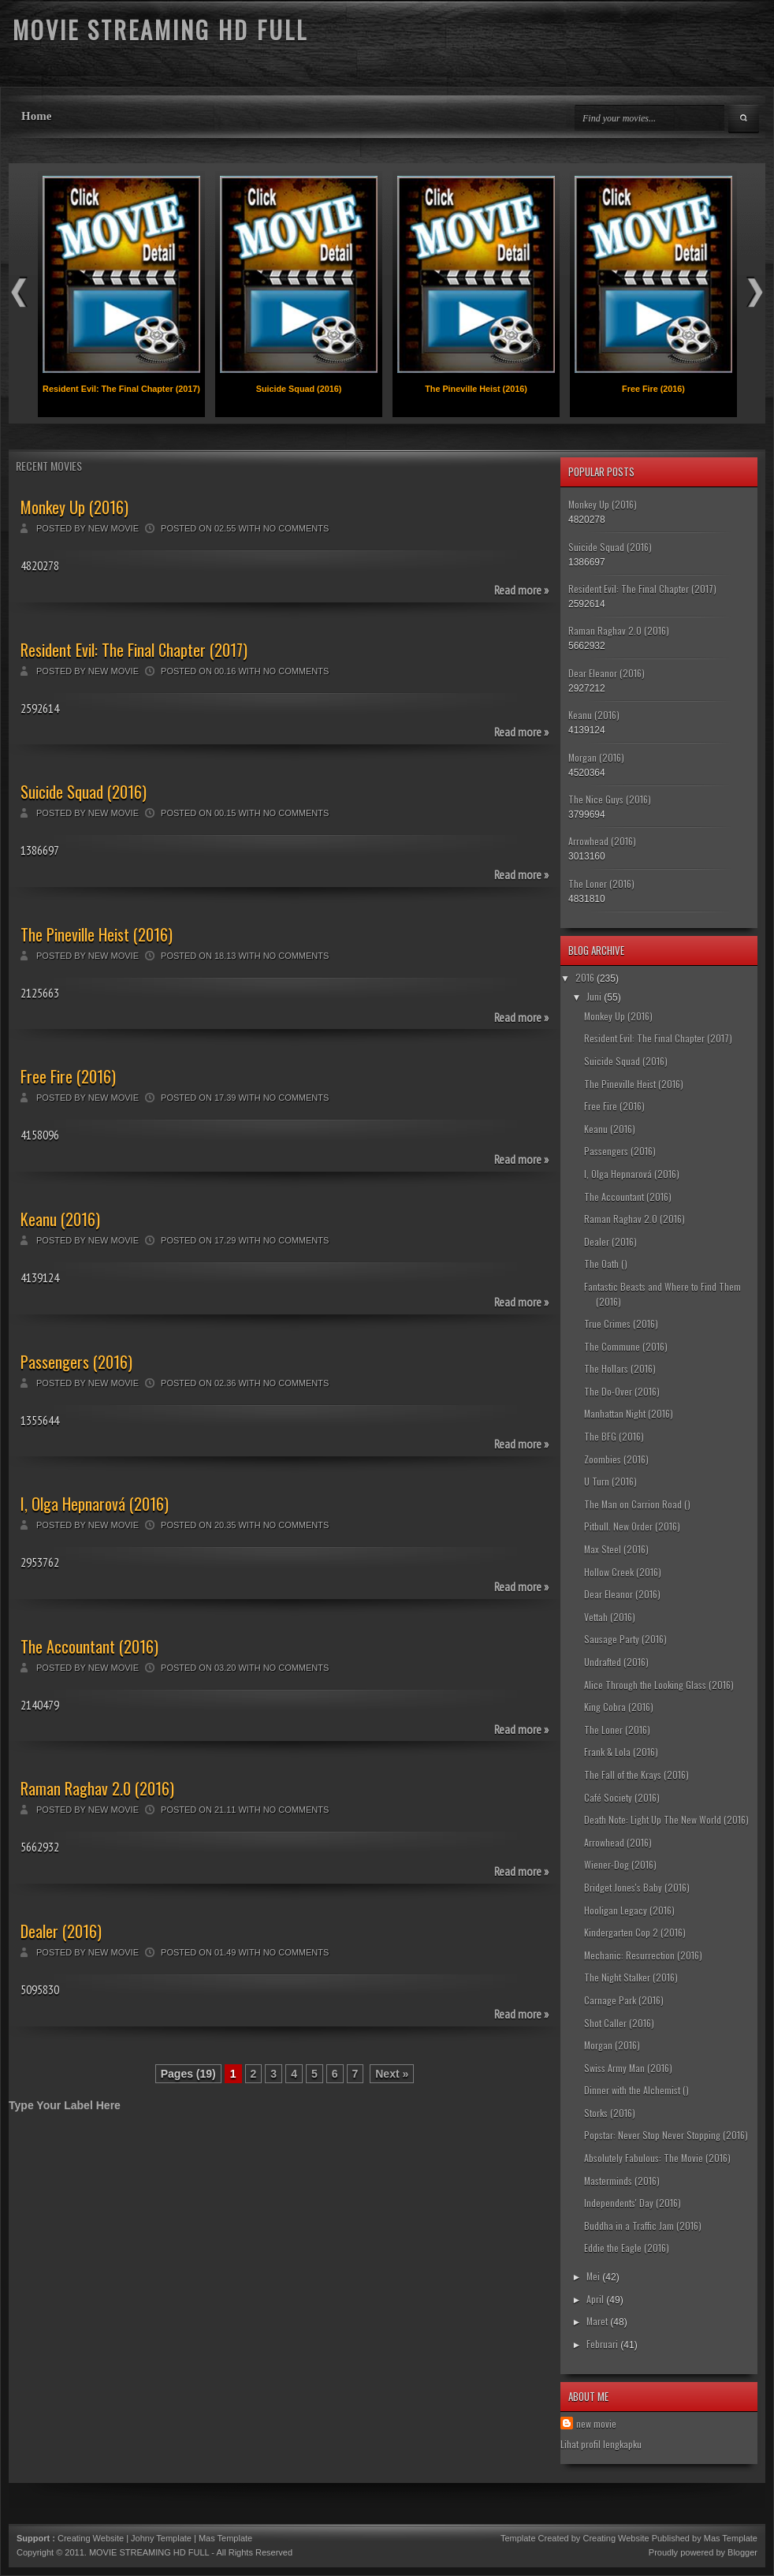  I want to click on Keanu (2016), so click(60, 1219).